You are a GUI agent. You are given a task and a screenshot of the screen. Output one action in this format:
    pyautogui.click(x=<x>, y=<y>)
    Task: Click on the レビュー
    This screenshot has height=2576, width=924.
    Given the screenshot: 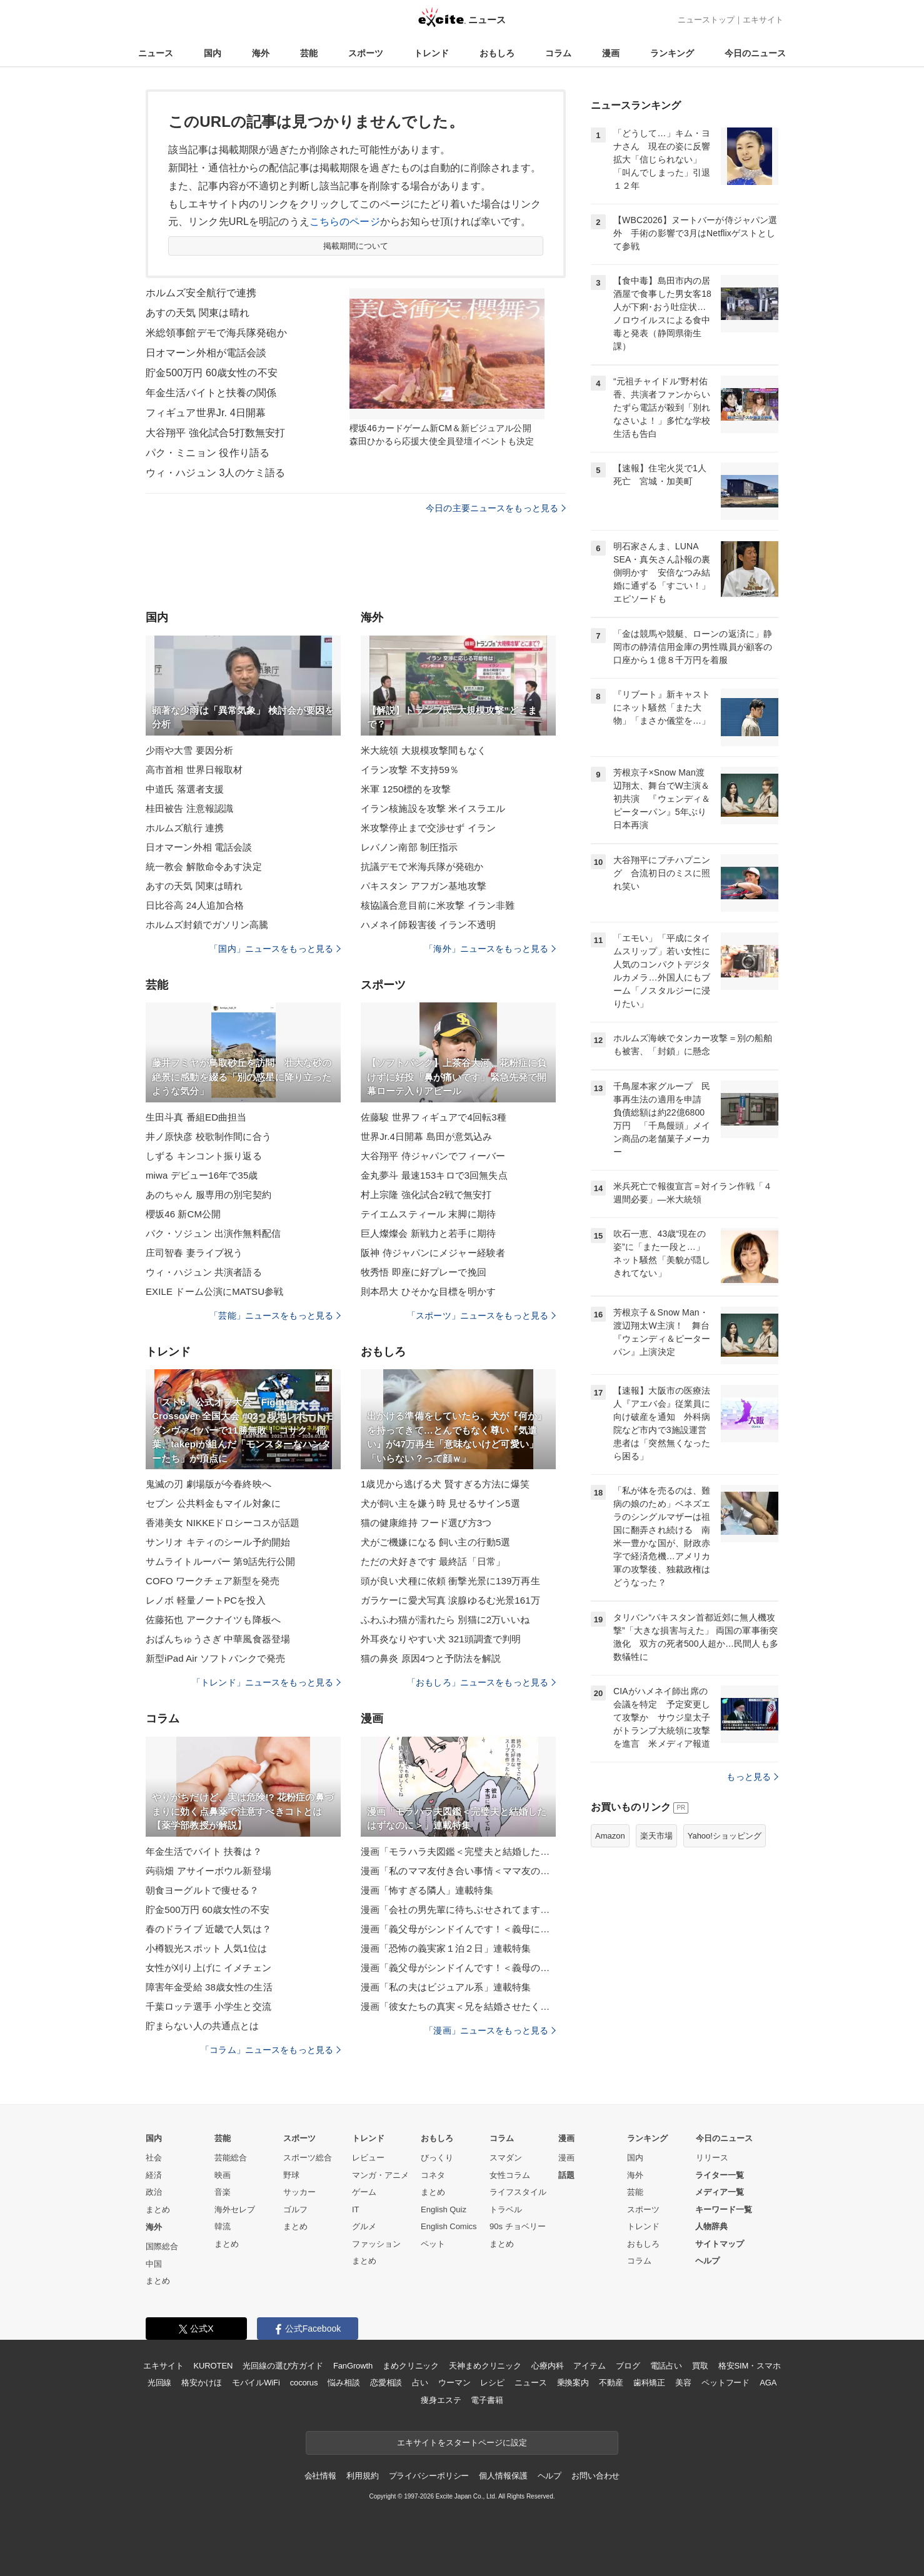 What is the action you would take?
    pyautogui.click(x=368, y=2157)
    